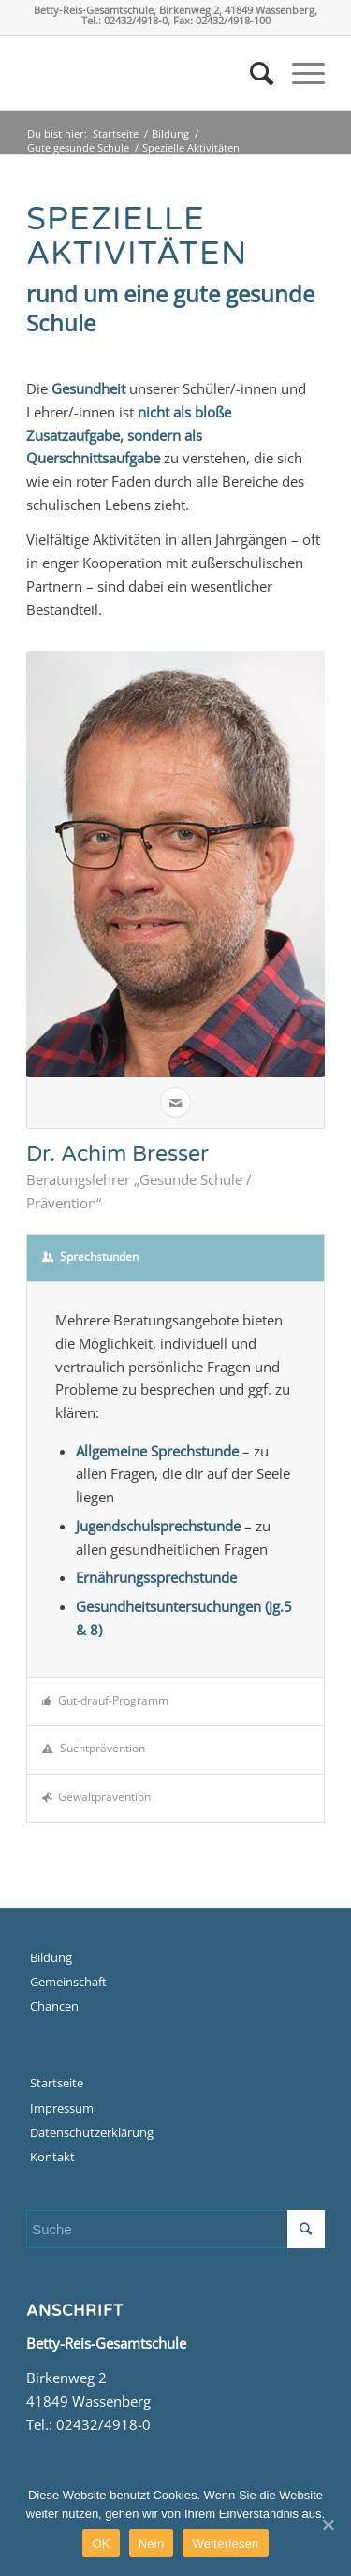 This screenshot has height=2576, width=351. What do you see at coordinates (93, 1748) in the screenshot?
I see `Suchtprävention [tab]` at bounding box center [93, 1748].